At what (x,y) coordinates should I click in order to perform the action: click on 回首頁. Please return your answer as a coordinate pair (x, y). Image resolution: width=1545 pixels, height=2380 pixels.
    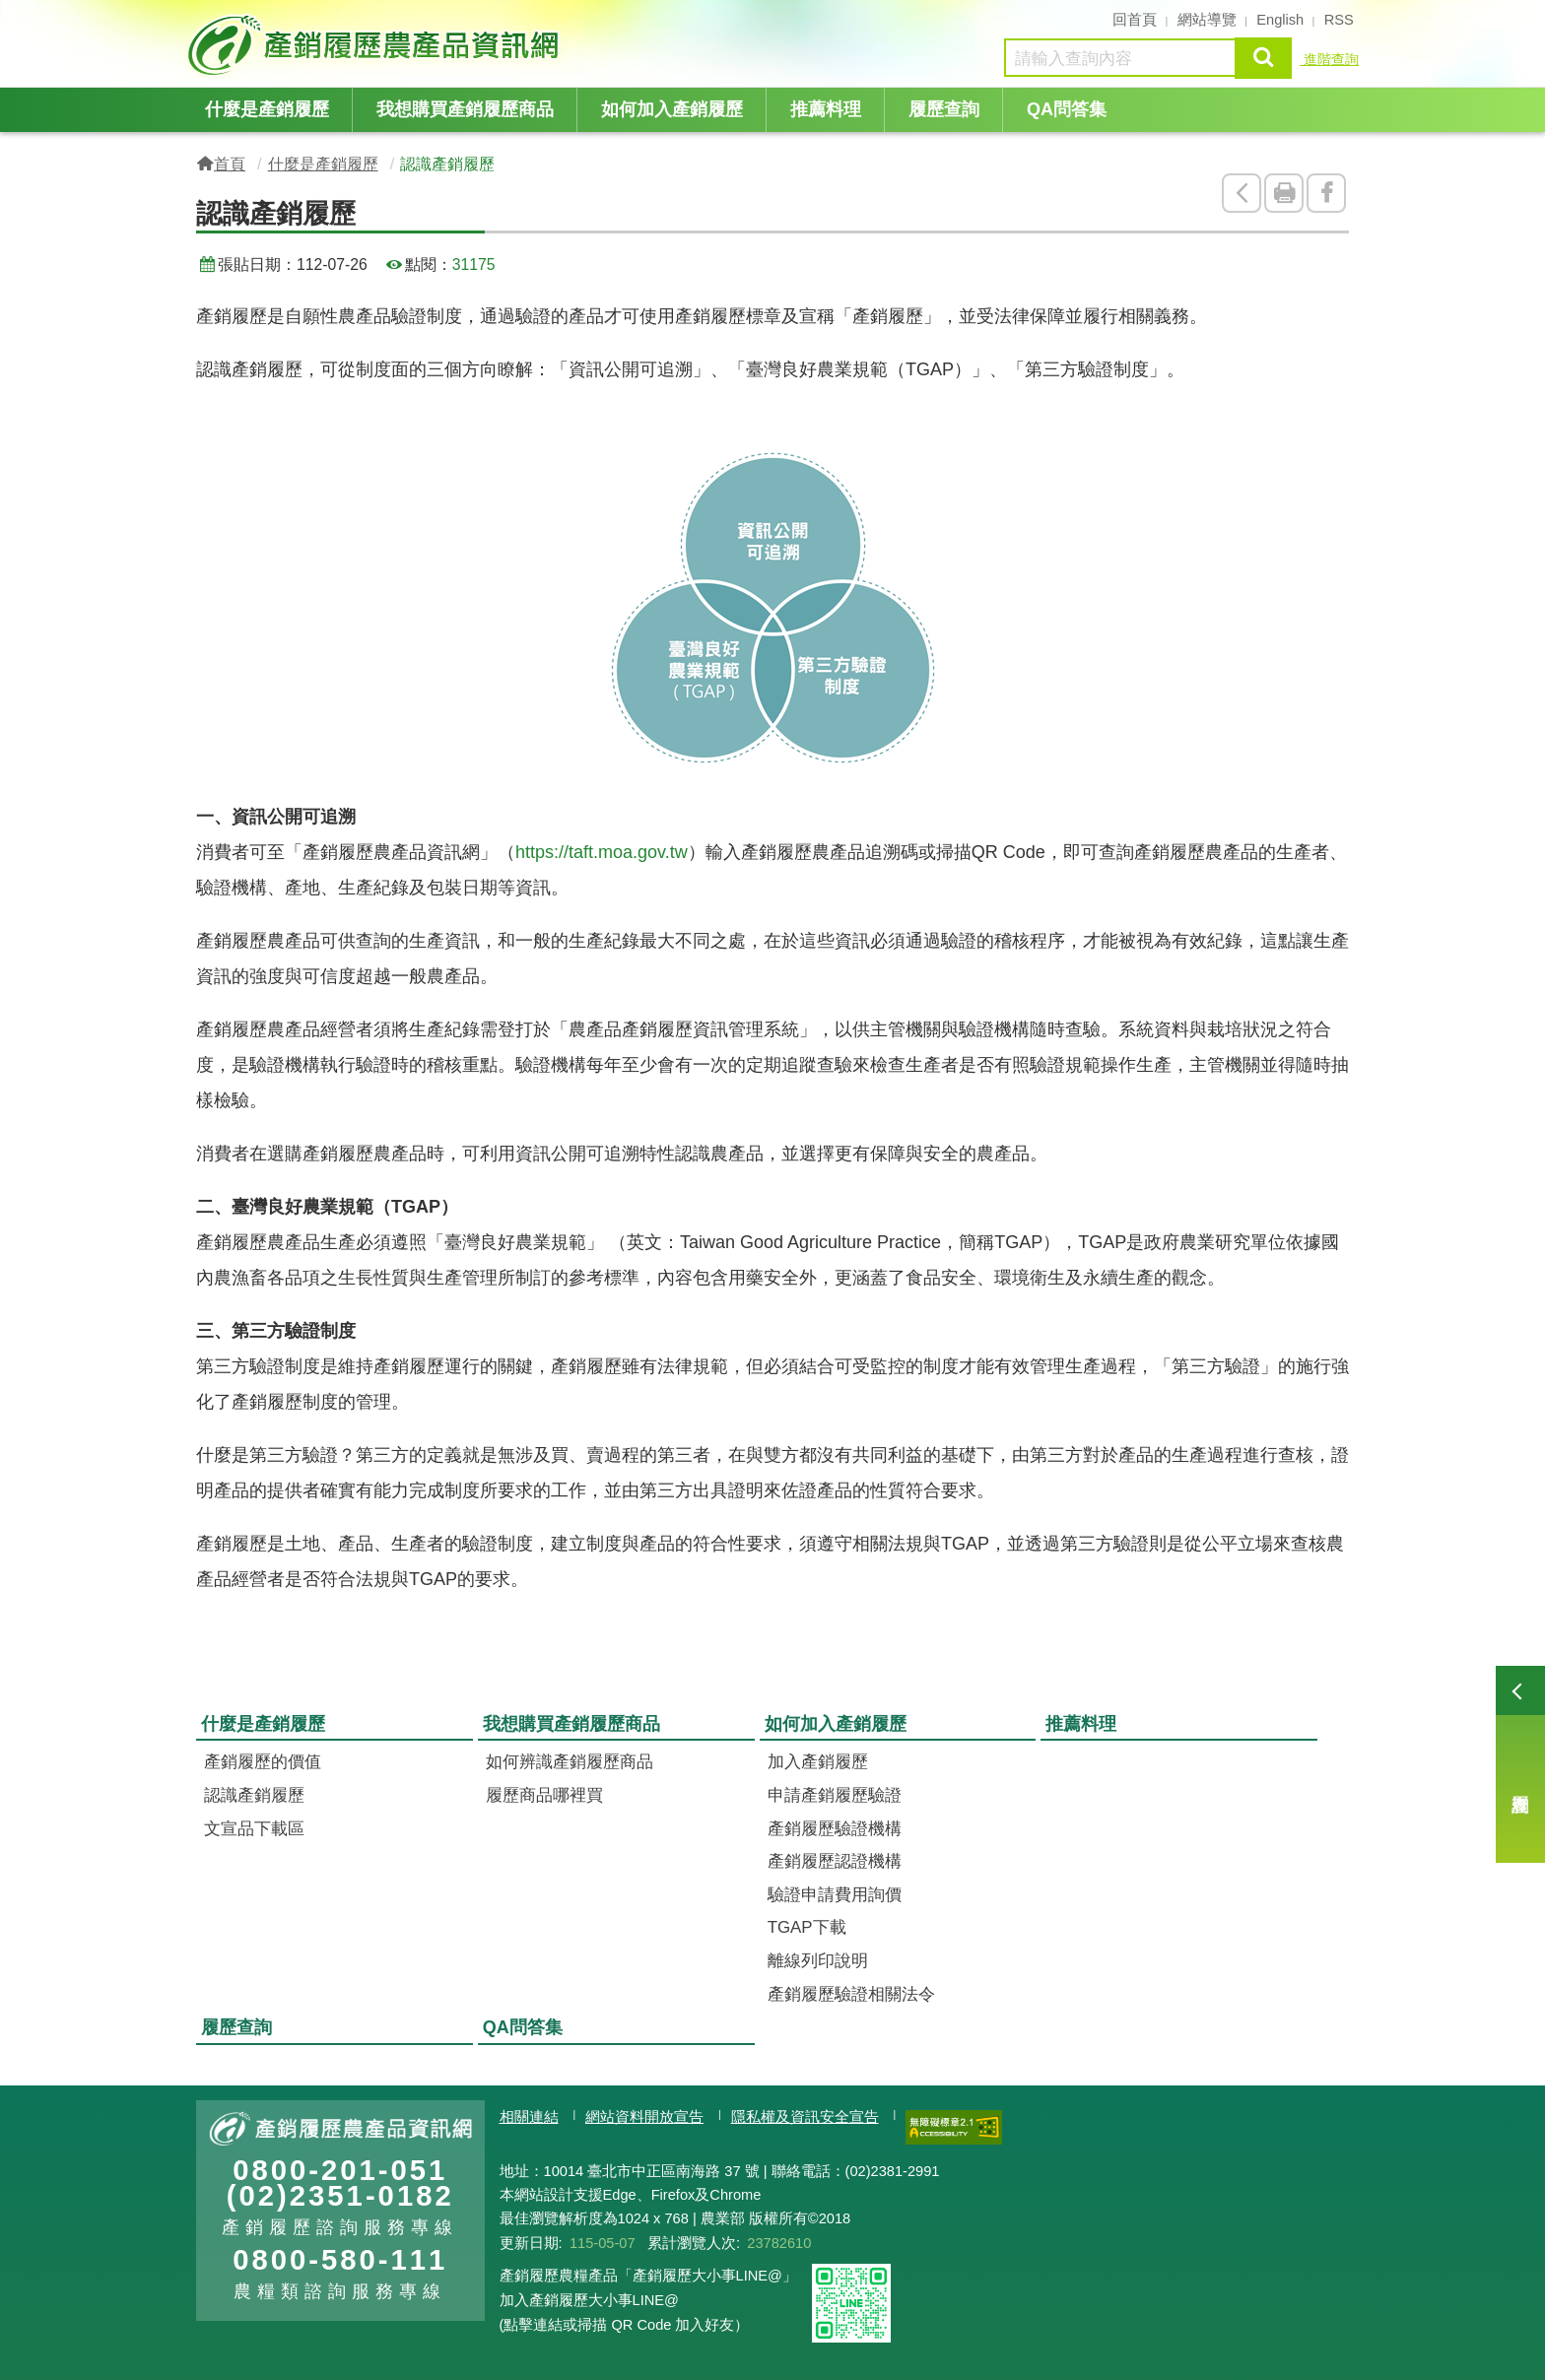
    Looking at the image, I should click on (1134, 20).